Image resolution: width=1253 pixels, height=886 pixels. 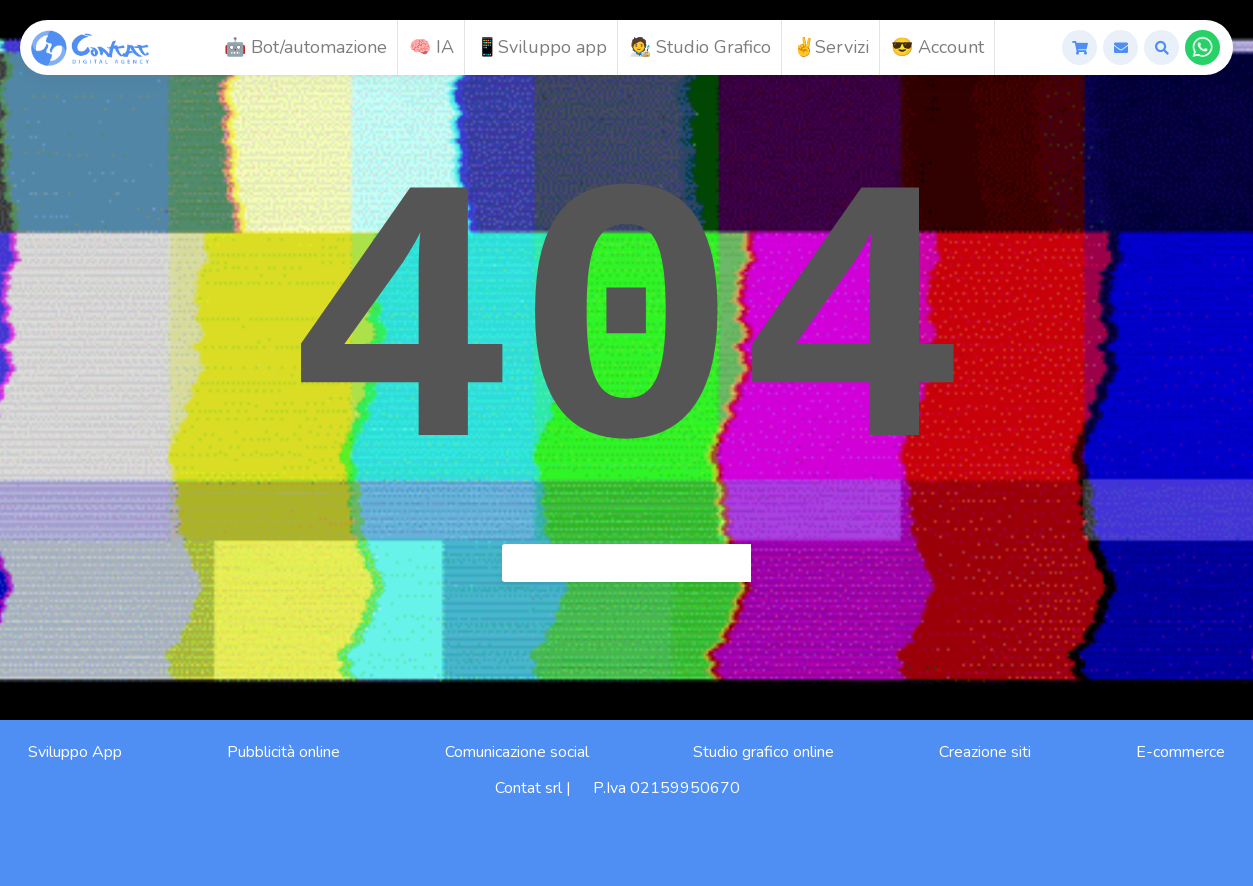 What do you see at coordinates (831, 47) in the screenshot?
I see `✌️Servizi` at bounding box center [831, 47].